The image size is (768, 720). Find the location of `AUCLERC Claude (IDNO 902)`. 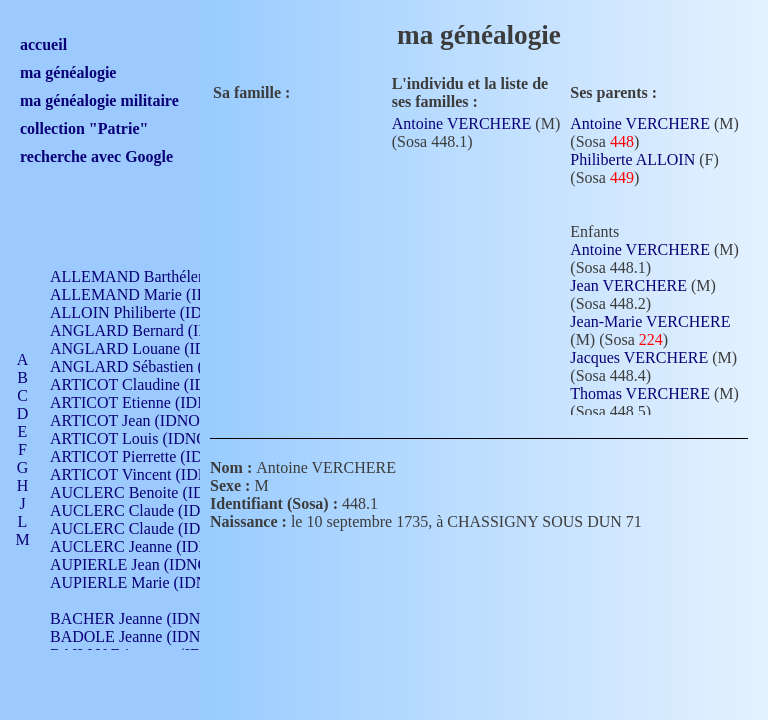

AUCLERC Claude (IDNO 902) is located at coordinates (153, 510).